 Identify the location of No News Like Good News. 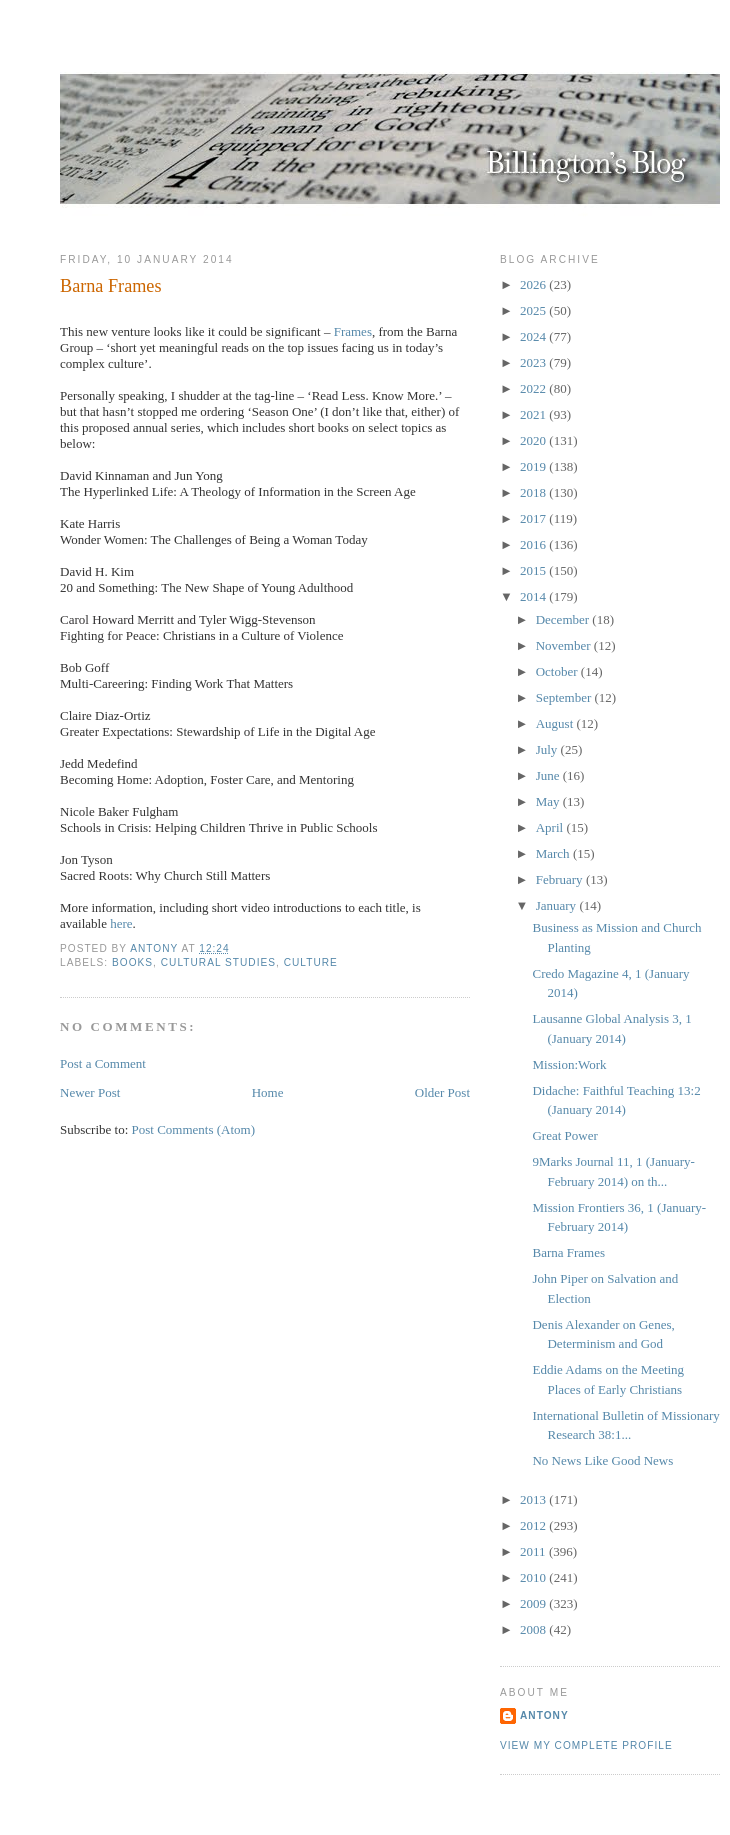
(602, 1460).